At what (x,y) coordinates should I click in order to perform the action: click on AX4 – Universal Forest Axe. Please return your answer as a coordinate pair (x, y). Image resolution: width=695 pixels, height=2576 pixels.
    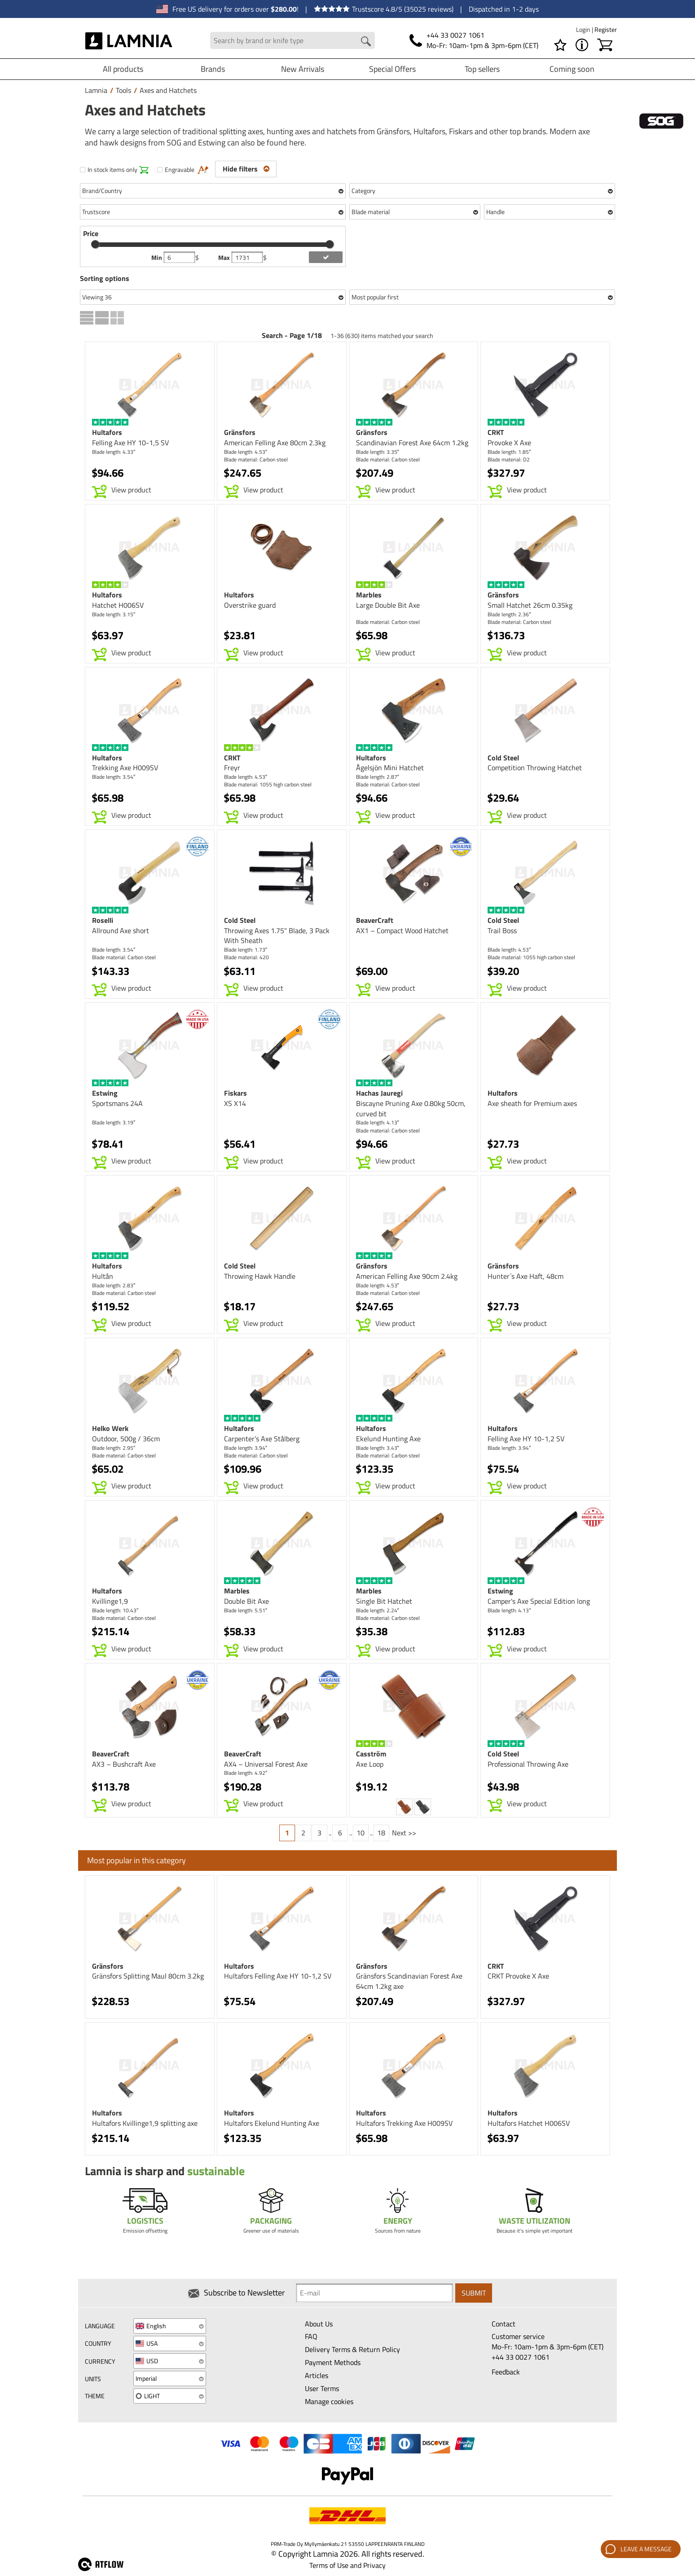
    Looking at the image, I should click on (266, 1764).